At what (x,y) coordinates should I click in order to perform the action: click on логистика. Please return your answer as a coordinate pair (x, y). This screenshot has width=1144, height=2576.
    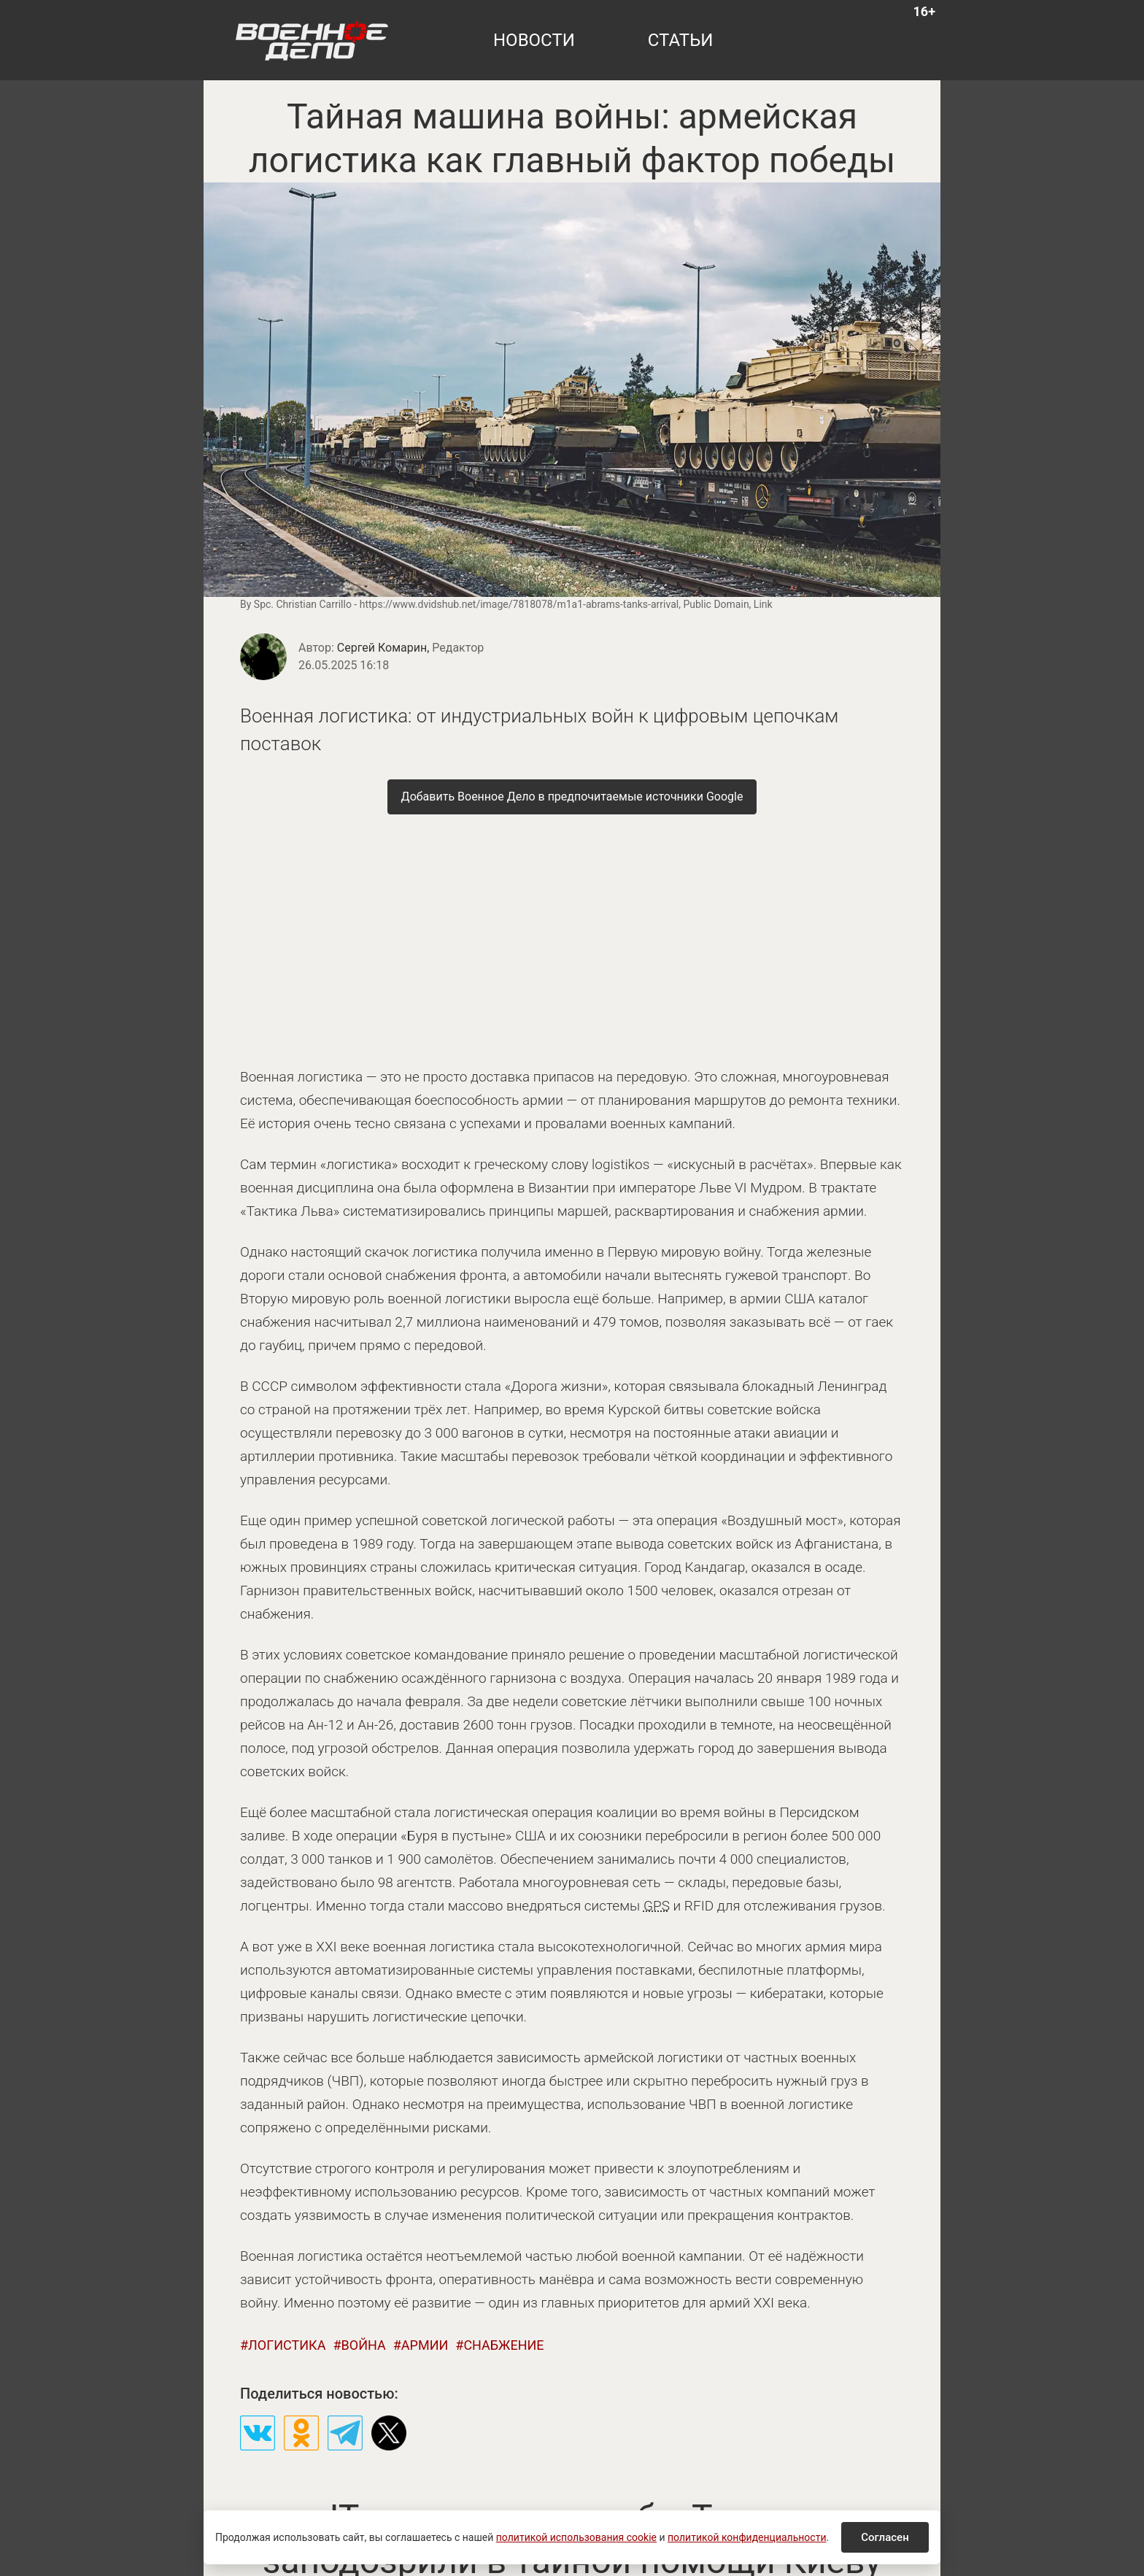
    Looking at the image, I should click on (286, 2345).